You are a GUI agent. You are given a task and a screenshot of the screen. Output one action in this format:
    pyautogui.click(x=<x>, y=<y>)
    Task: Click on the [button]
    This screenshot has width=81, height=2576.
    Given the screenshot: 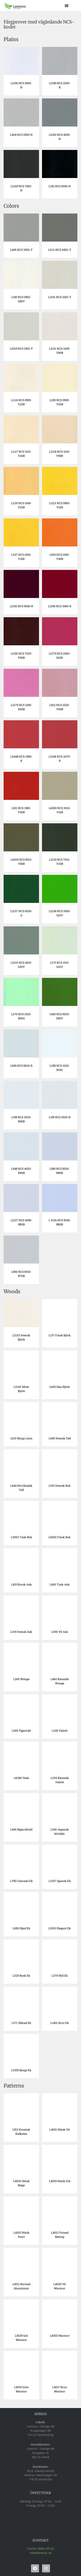 What is the action you would take?
    pyautogui.click(x=67, y=6)
    